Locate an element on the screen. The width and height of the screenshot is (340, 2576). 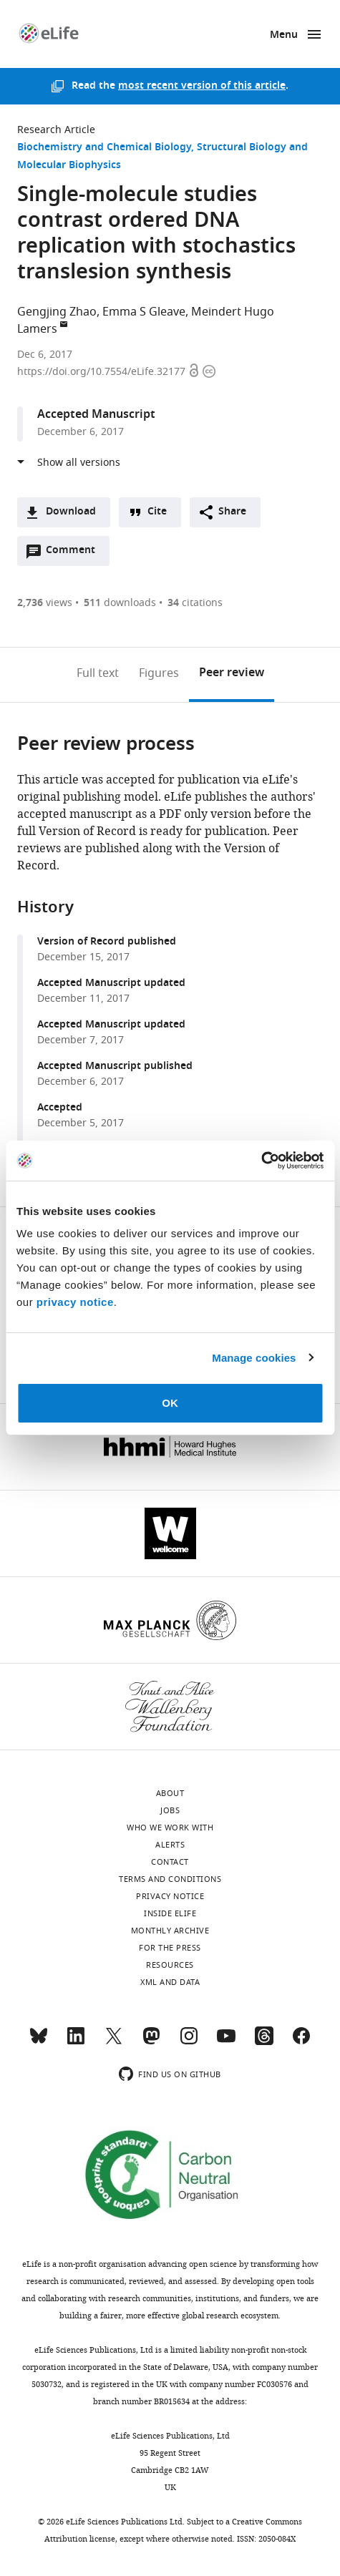
Resources is located at coordinates (170, 1965).